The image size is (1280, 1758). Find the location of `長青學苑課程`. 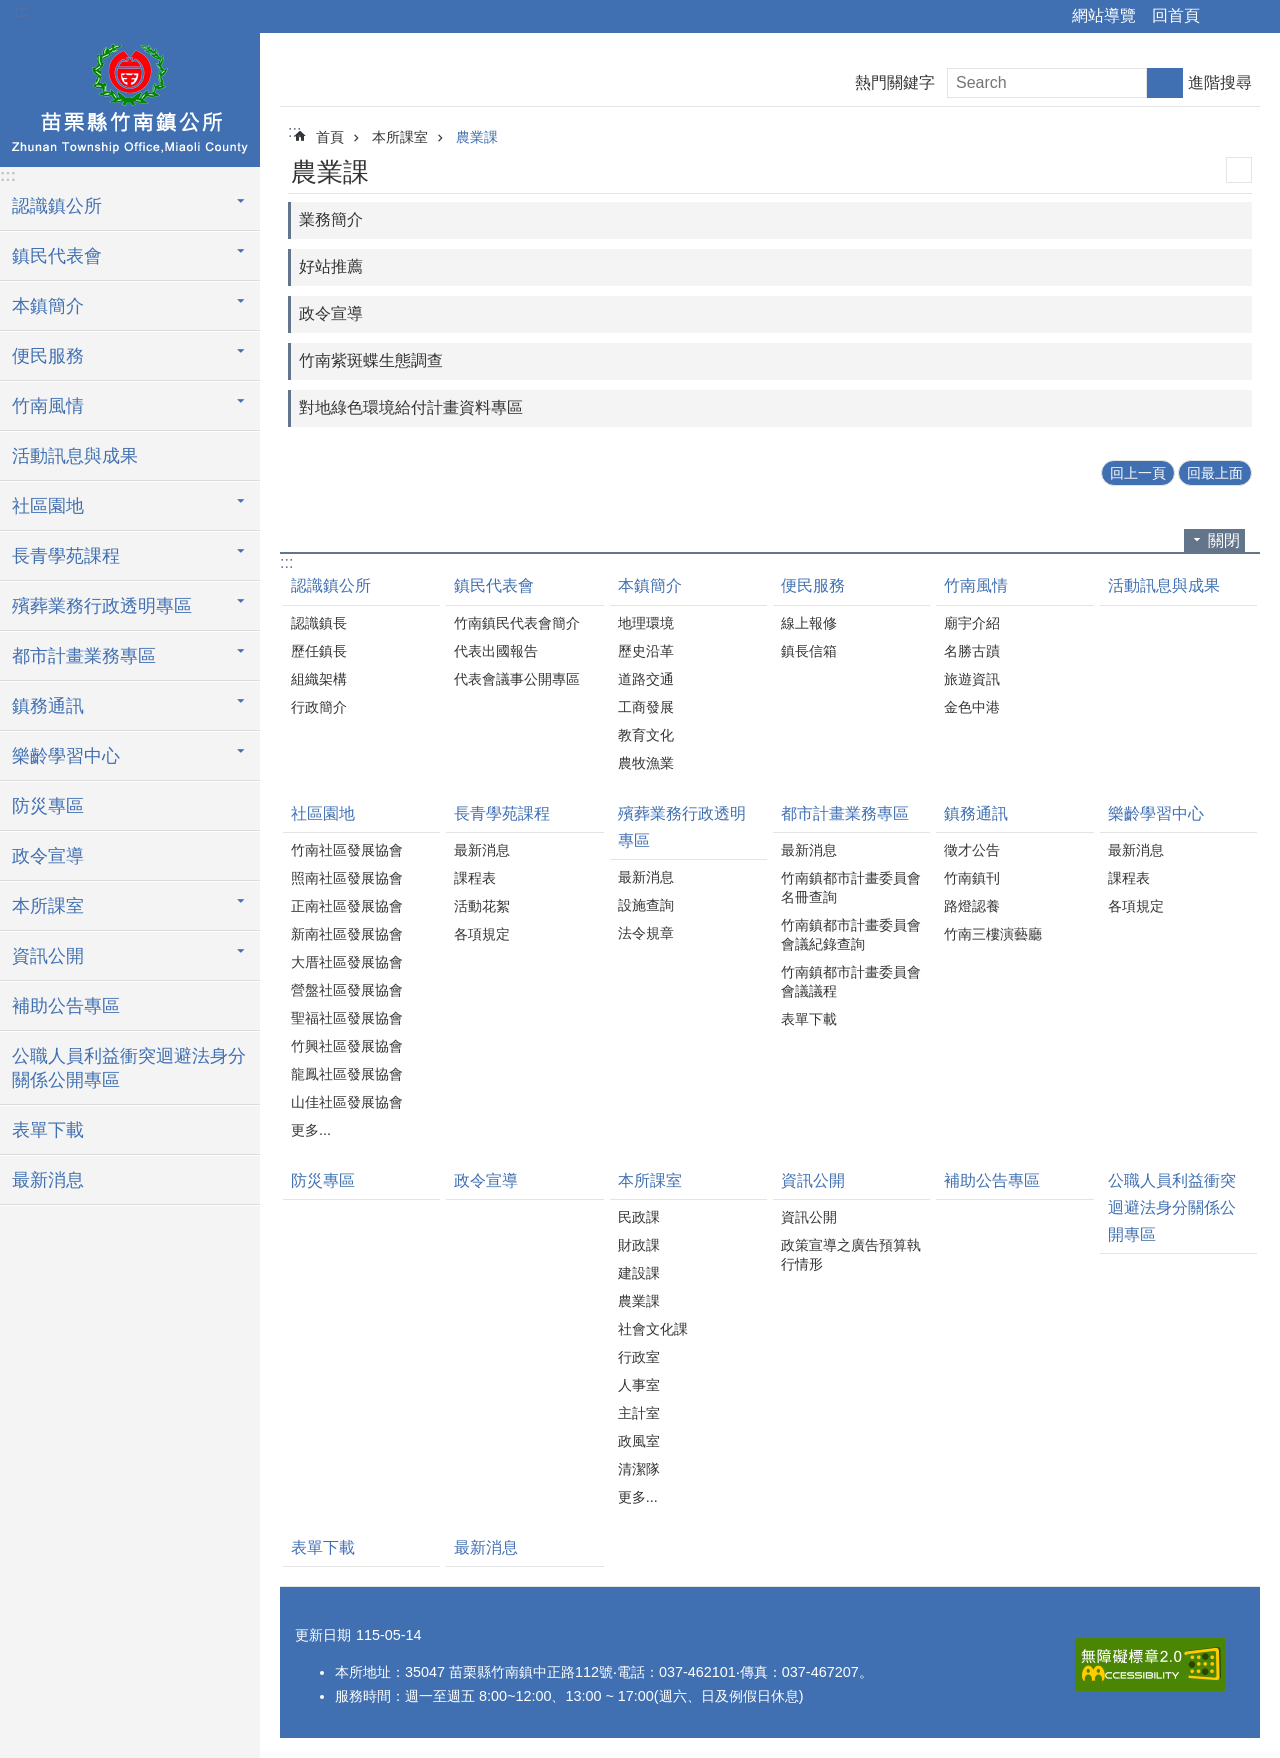

長青學苑課程 is located at coordinates (502, 813).